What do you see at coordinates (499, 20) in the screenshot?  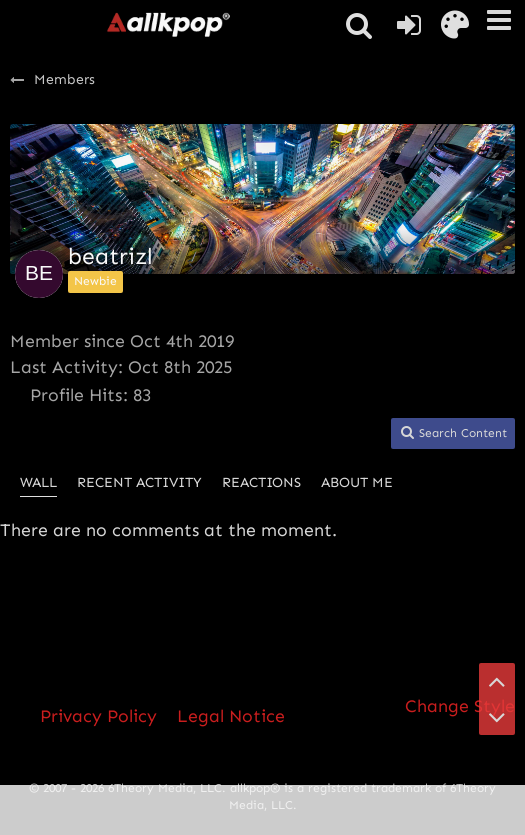 I see `[button]` at bounding box center [499, 20].